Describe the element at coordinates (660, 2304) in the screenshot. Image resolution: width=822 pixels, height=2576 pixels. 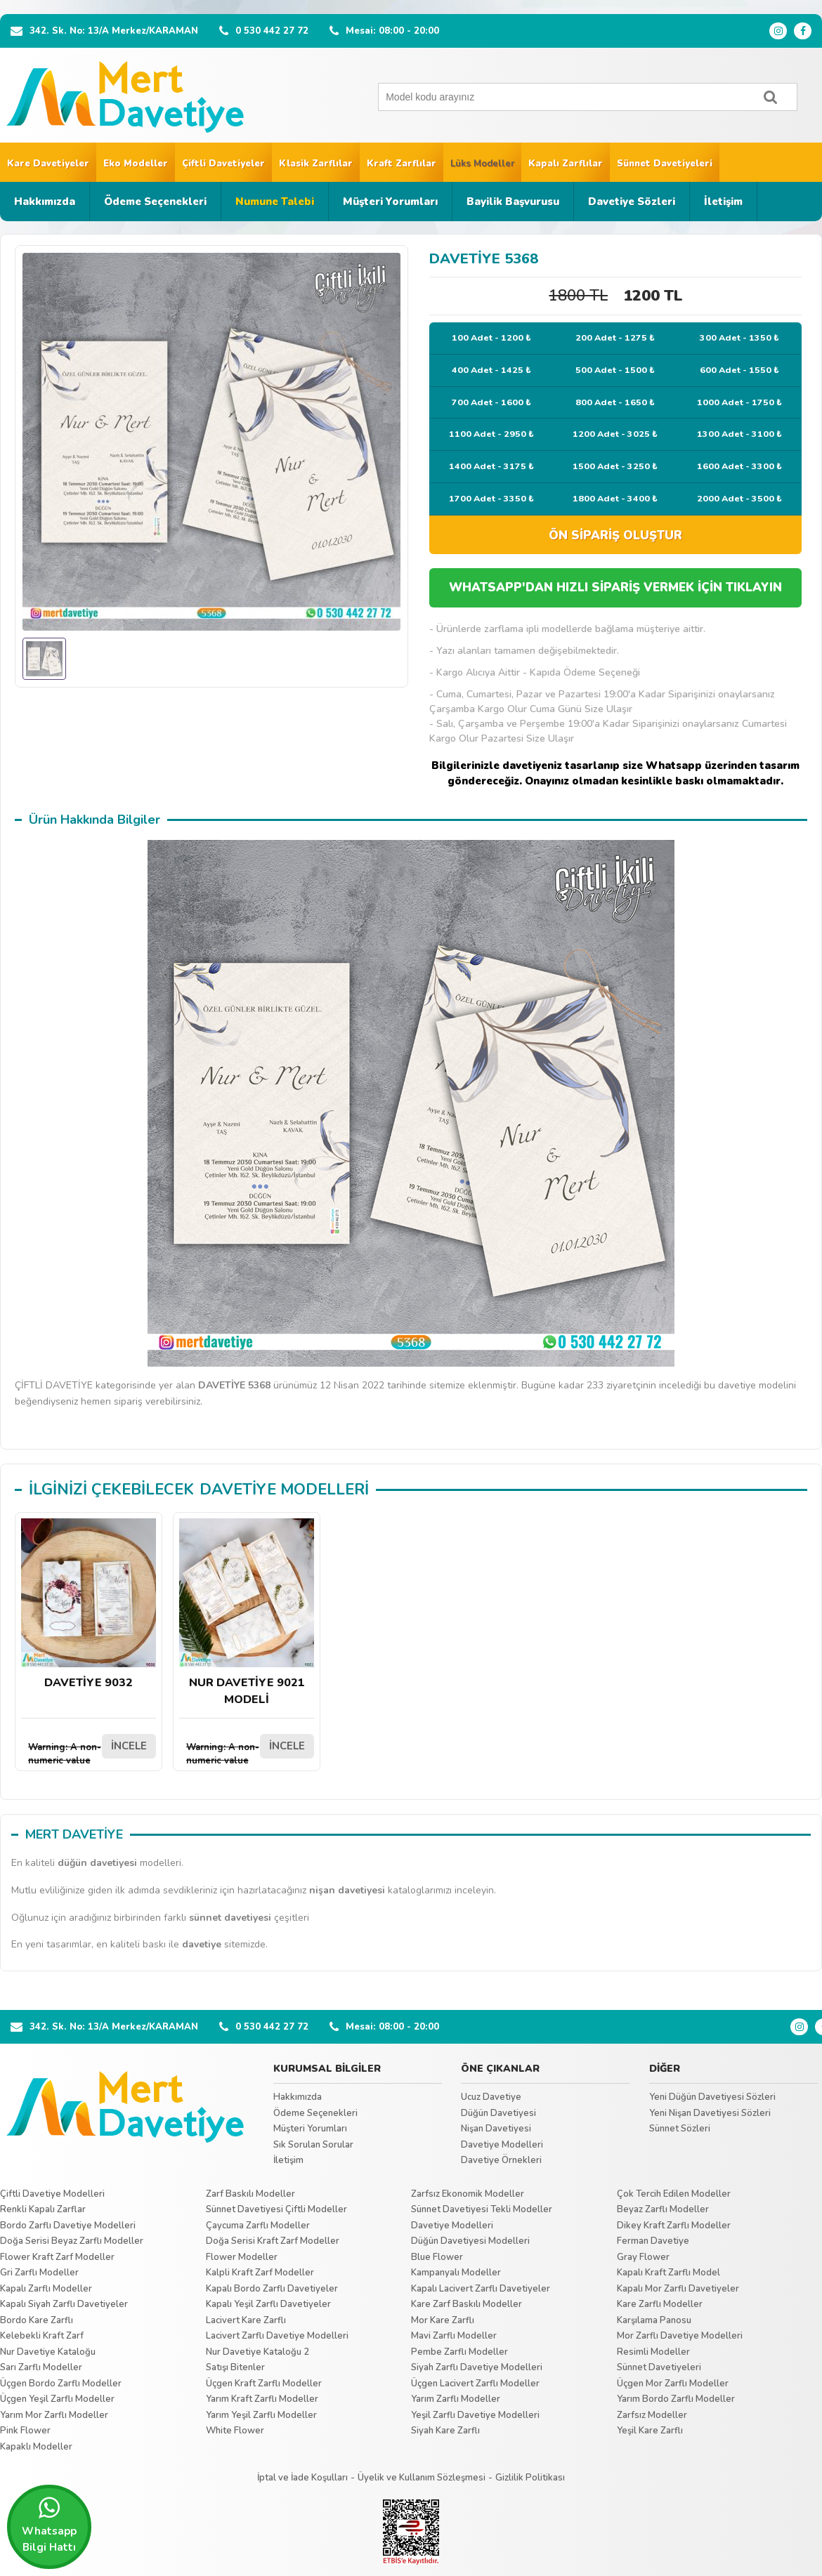
I see `Kare Zarflı Modeller` at that location.